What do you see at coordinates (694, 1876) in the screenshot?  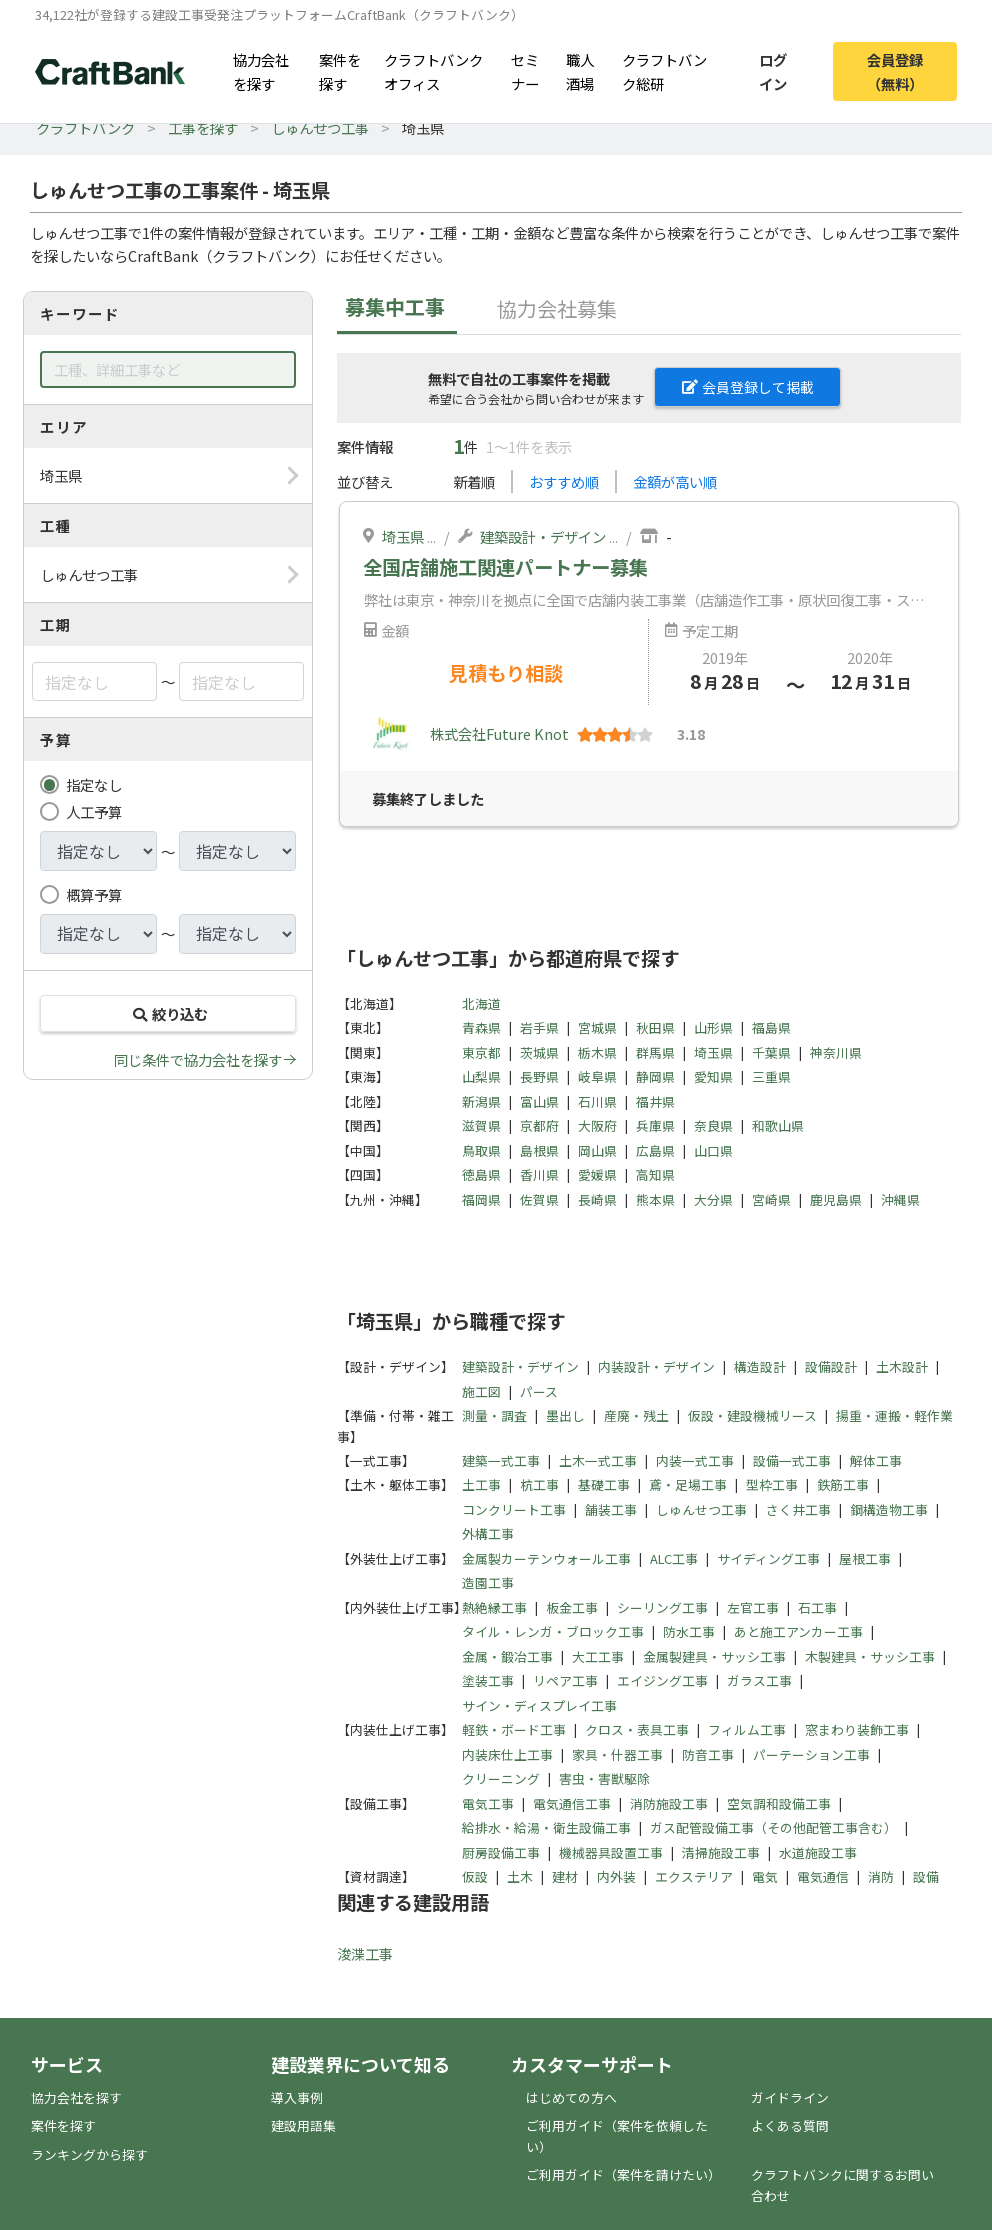 I see `エクステリア` at bounding box center [694, 1876].